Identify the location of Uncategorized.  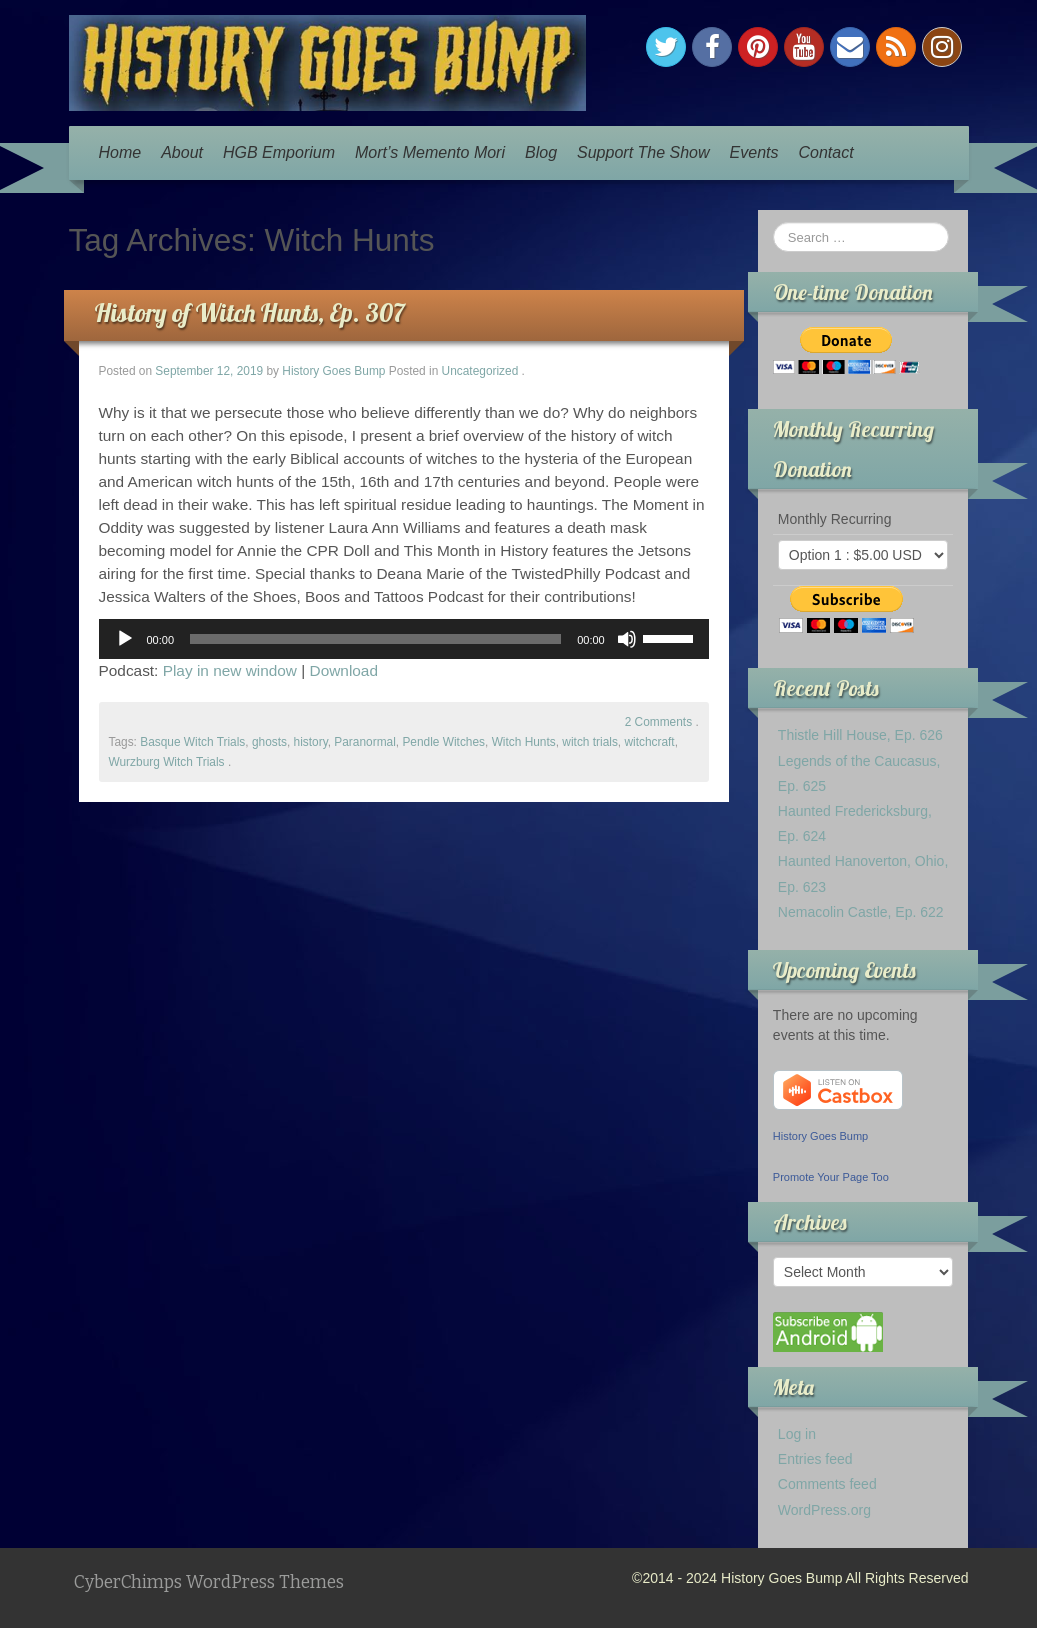
(480, 371).